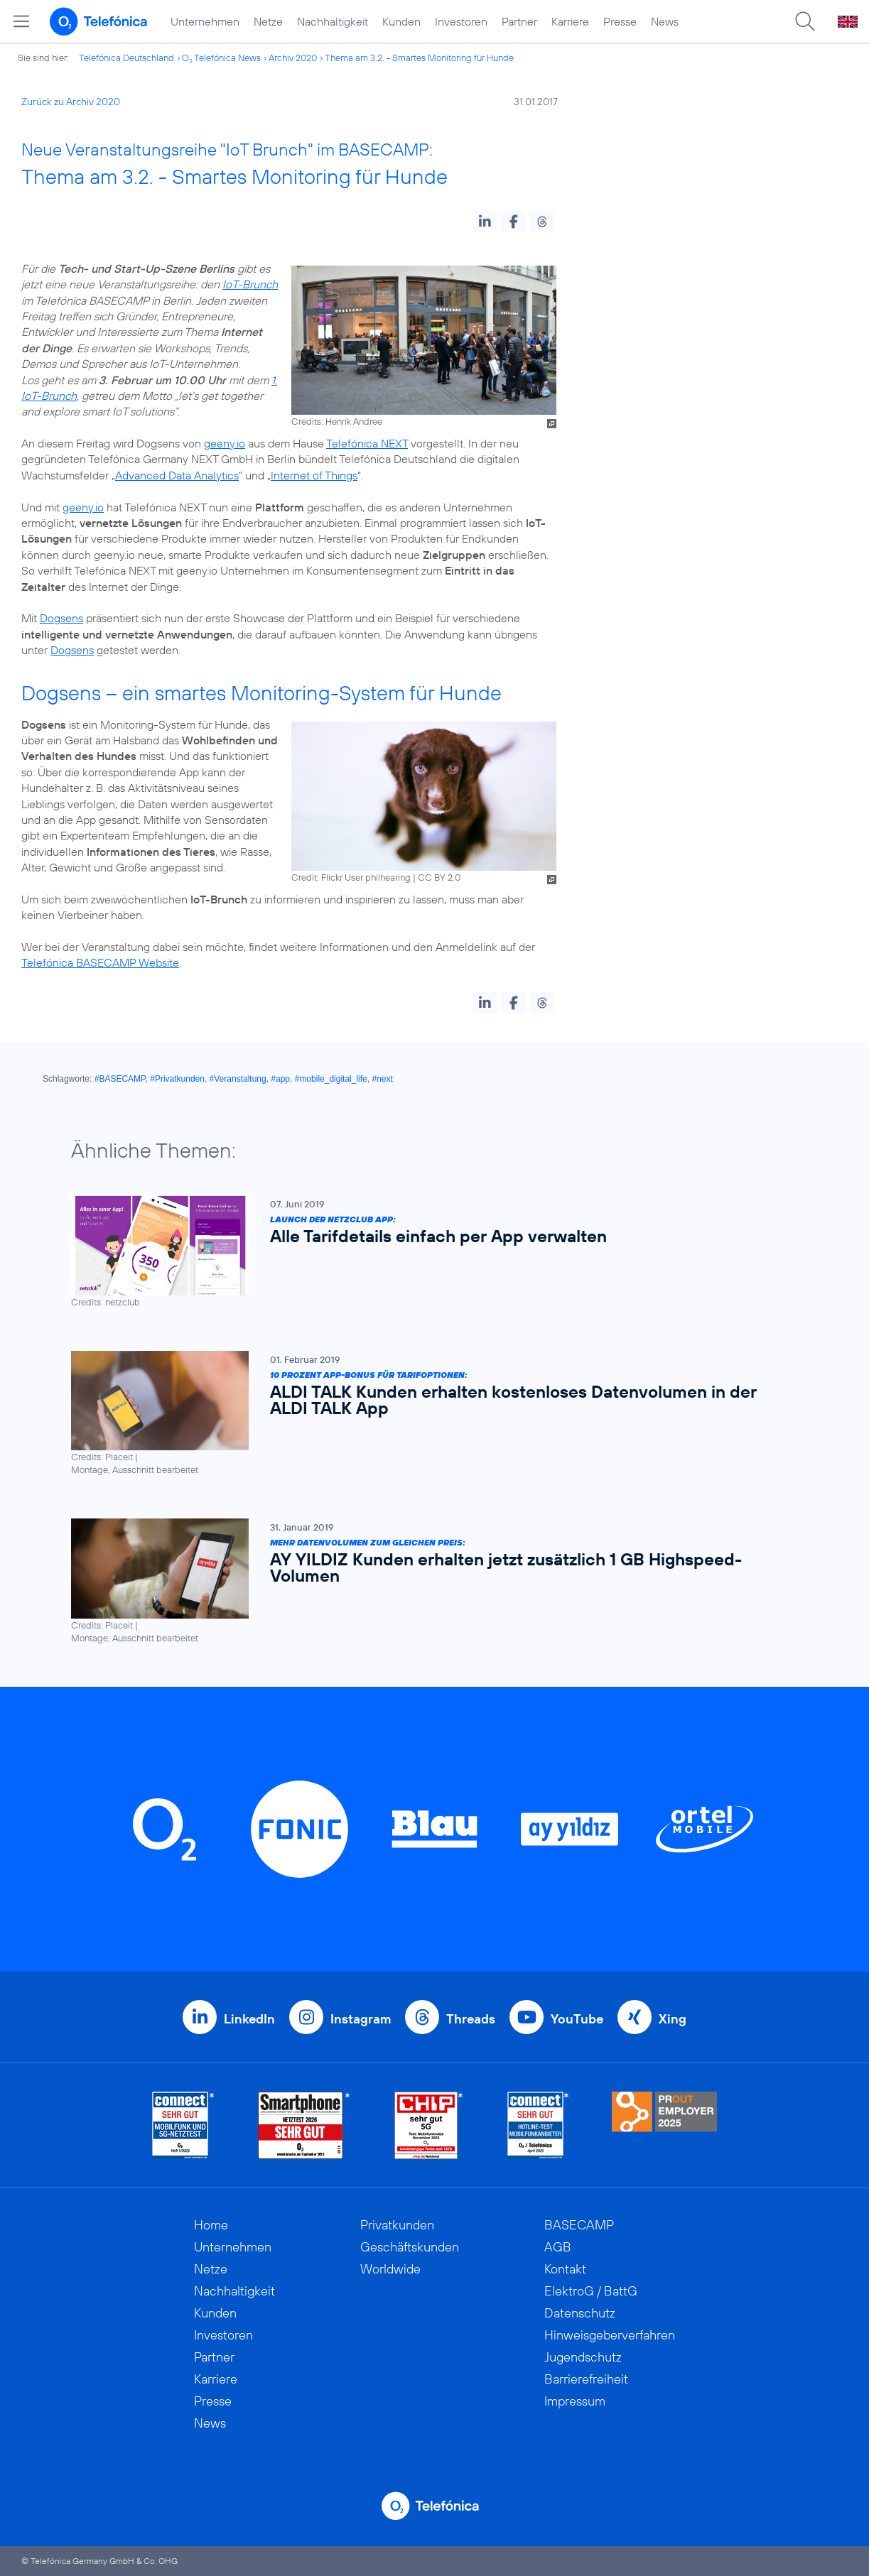 The image size is (869, 2576). Describe the element at coordinates (586, 2379) in the screenshot. I see `Barrierefreiheit` at that location.